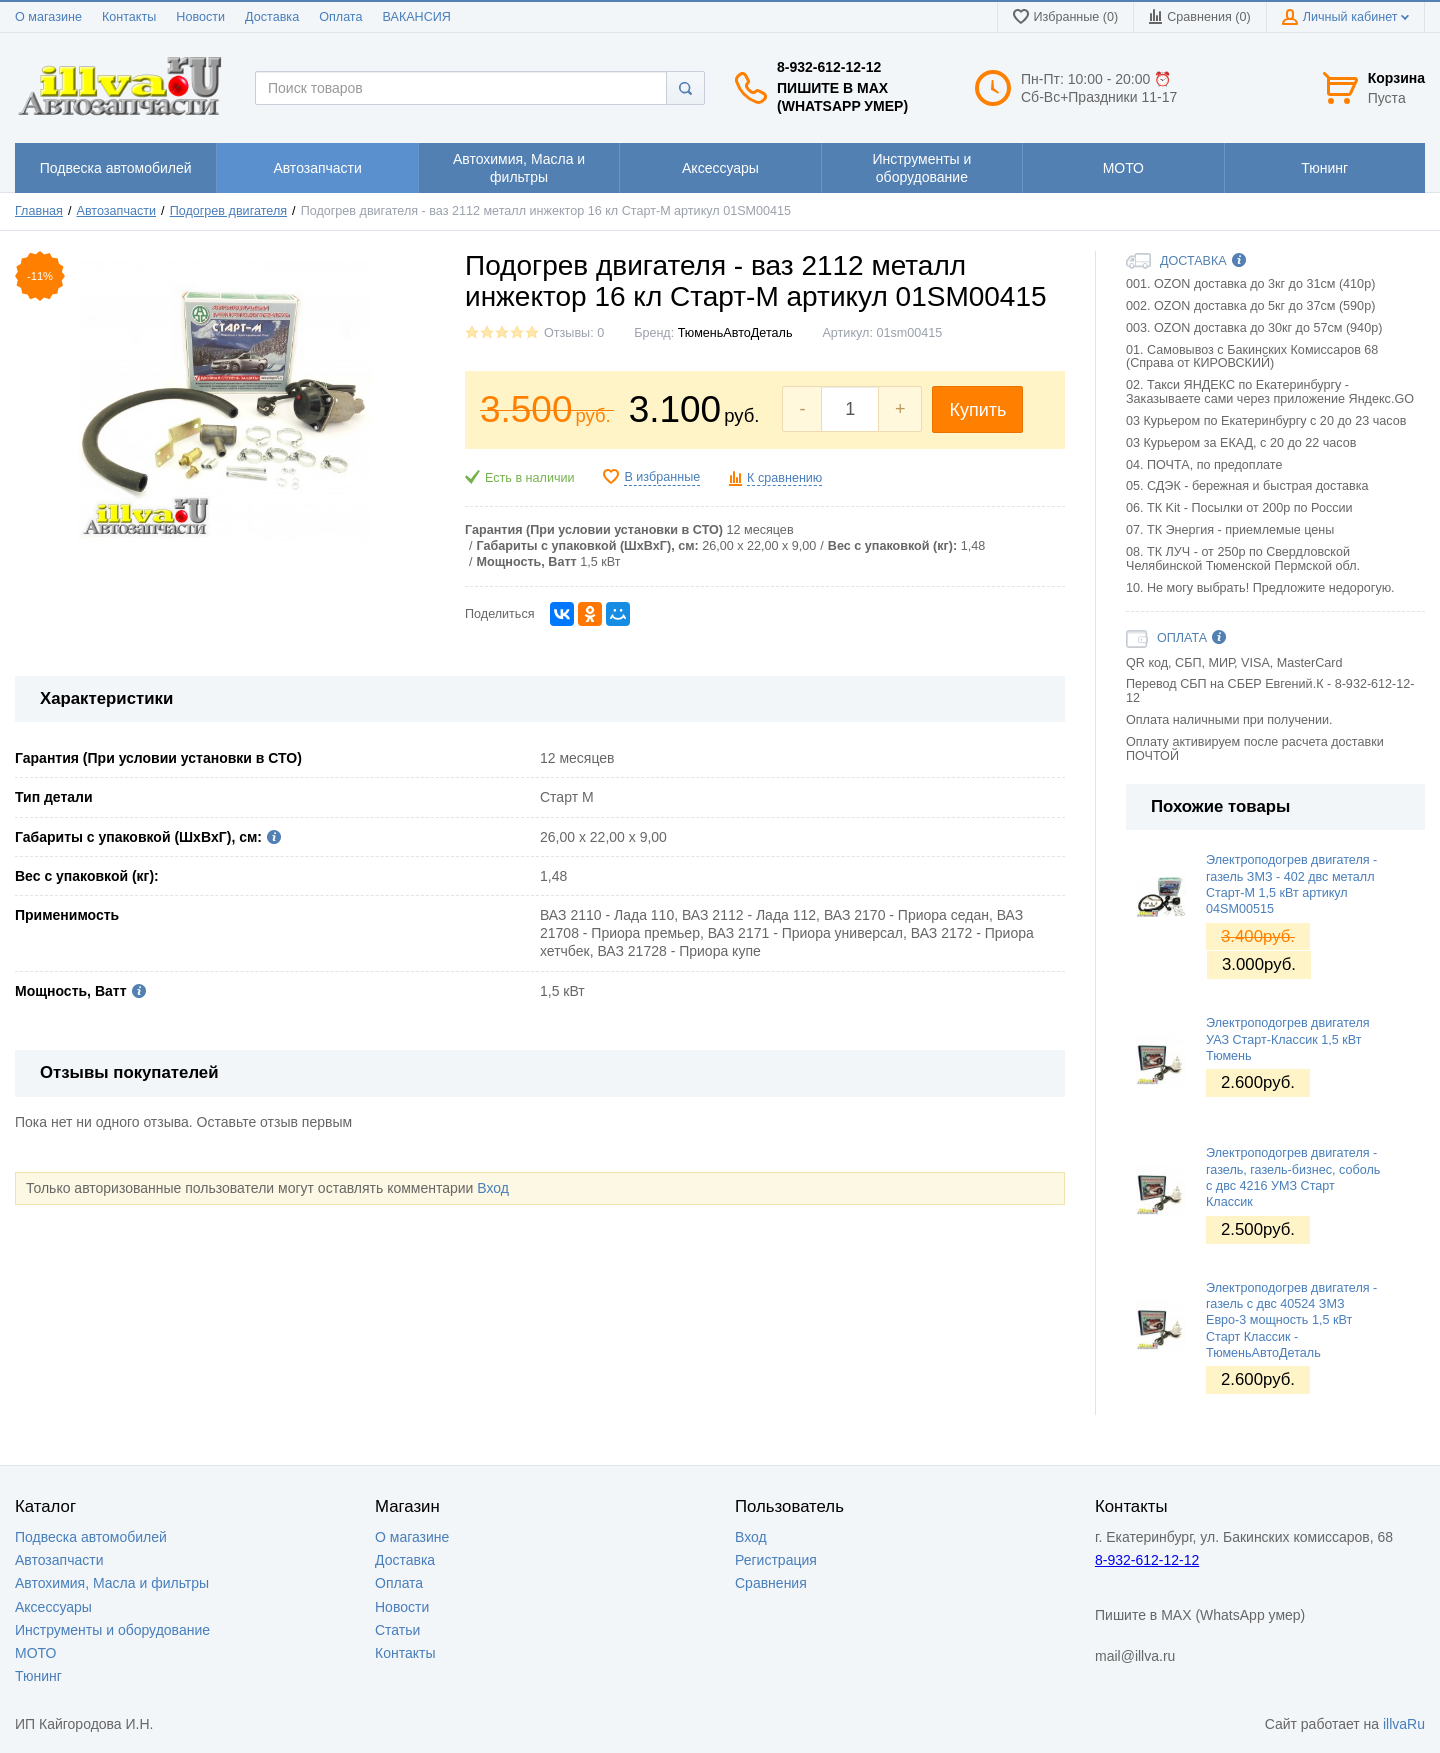  Describe the element at coordinates (735, 333) in the screenshot. I see `ТюменьАвтоДеталь` at that location.